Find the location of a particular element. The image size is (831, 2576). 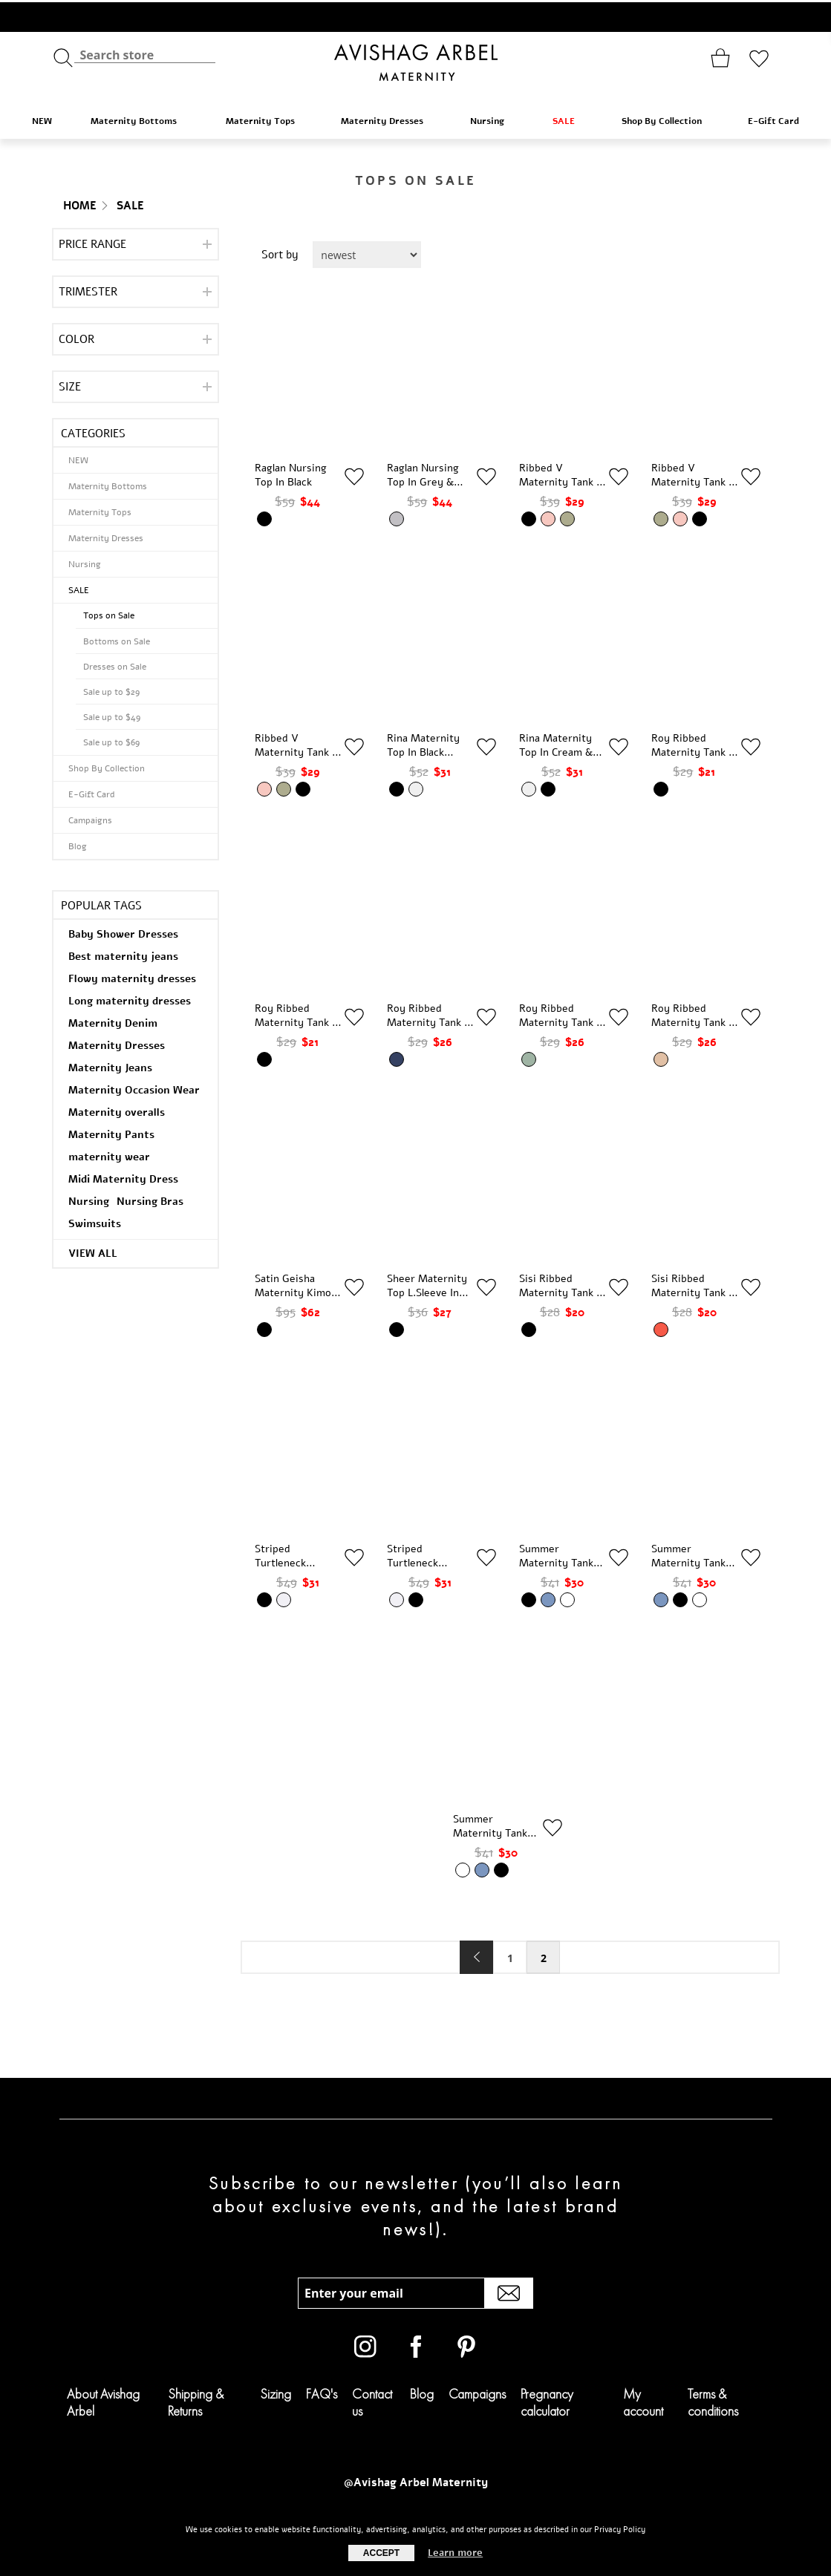

Maternity Denim is located at coordinates (112, 1021).